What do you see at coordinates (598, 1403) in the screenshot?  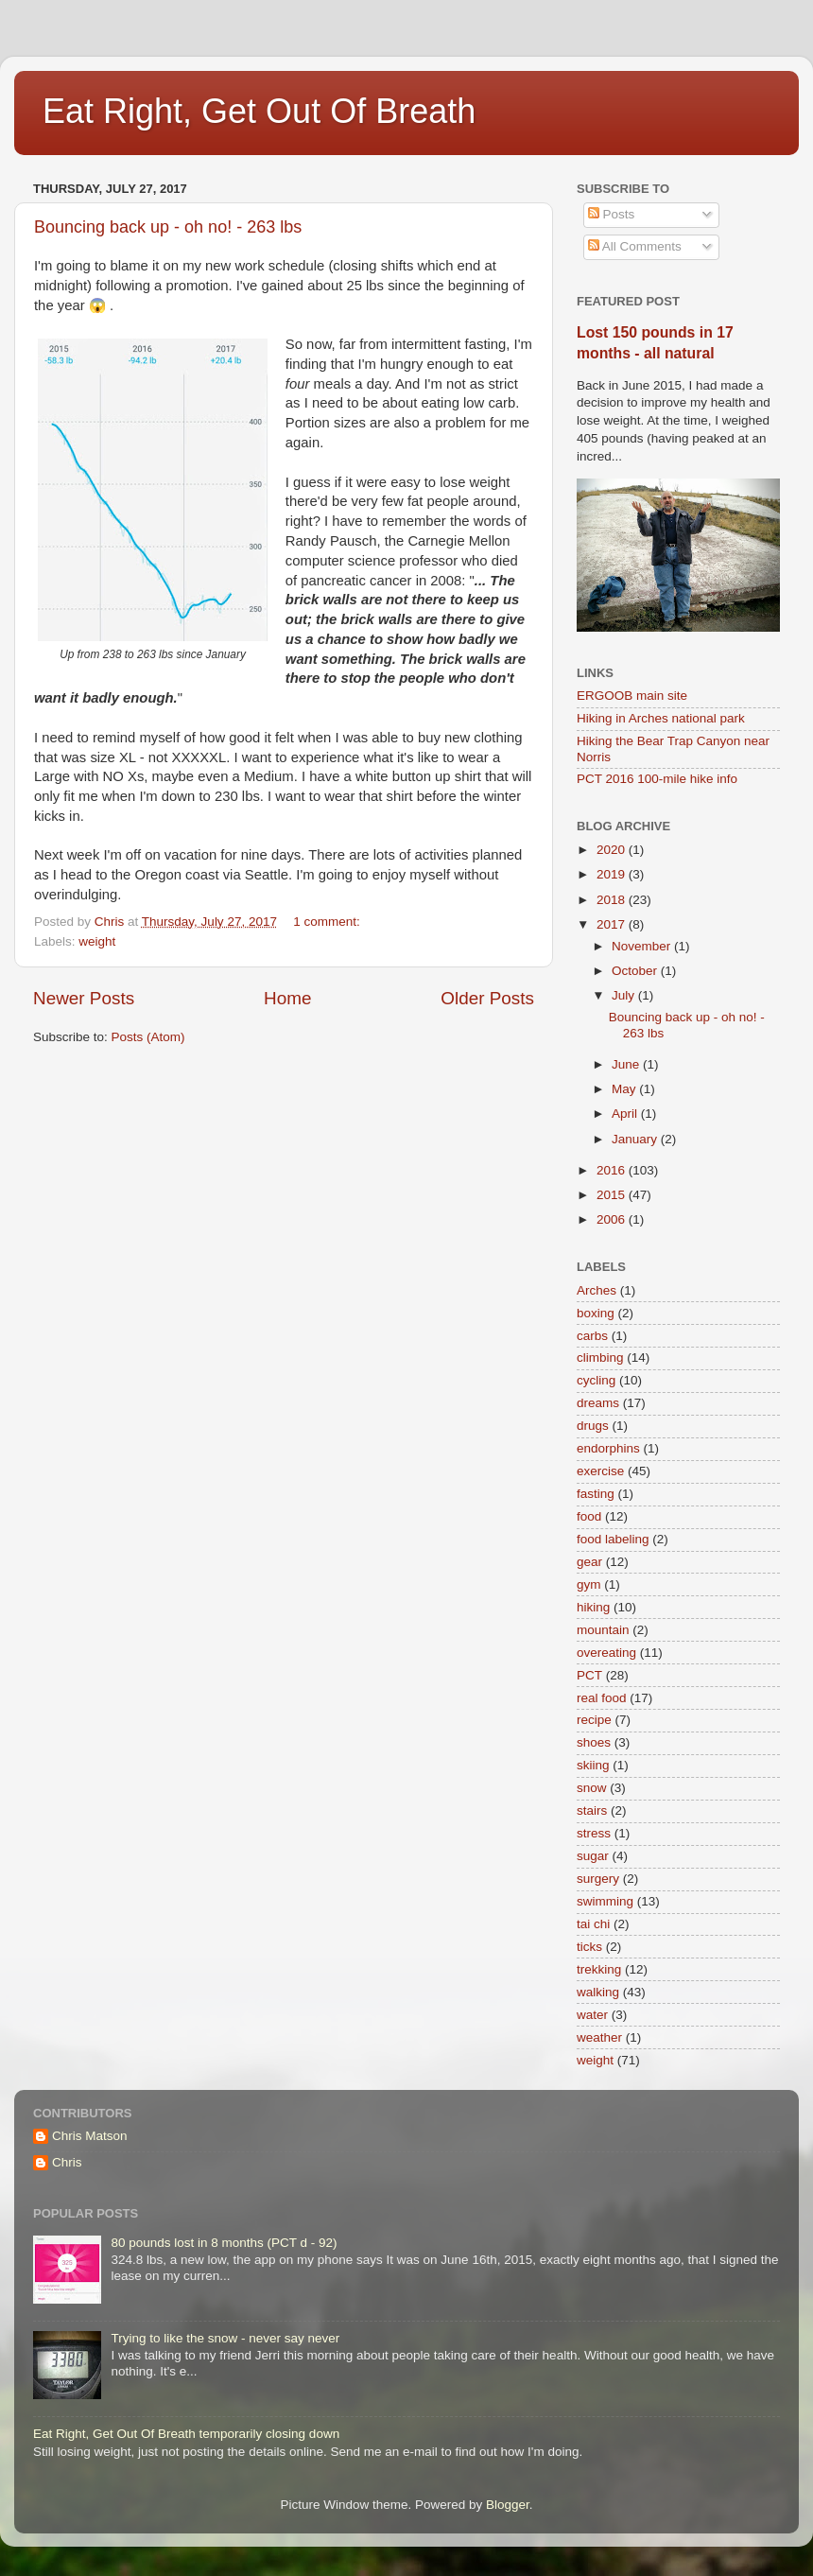 I see `dreams` at bounding box center [598, 1403].